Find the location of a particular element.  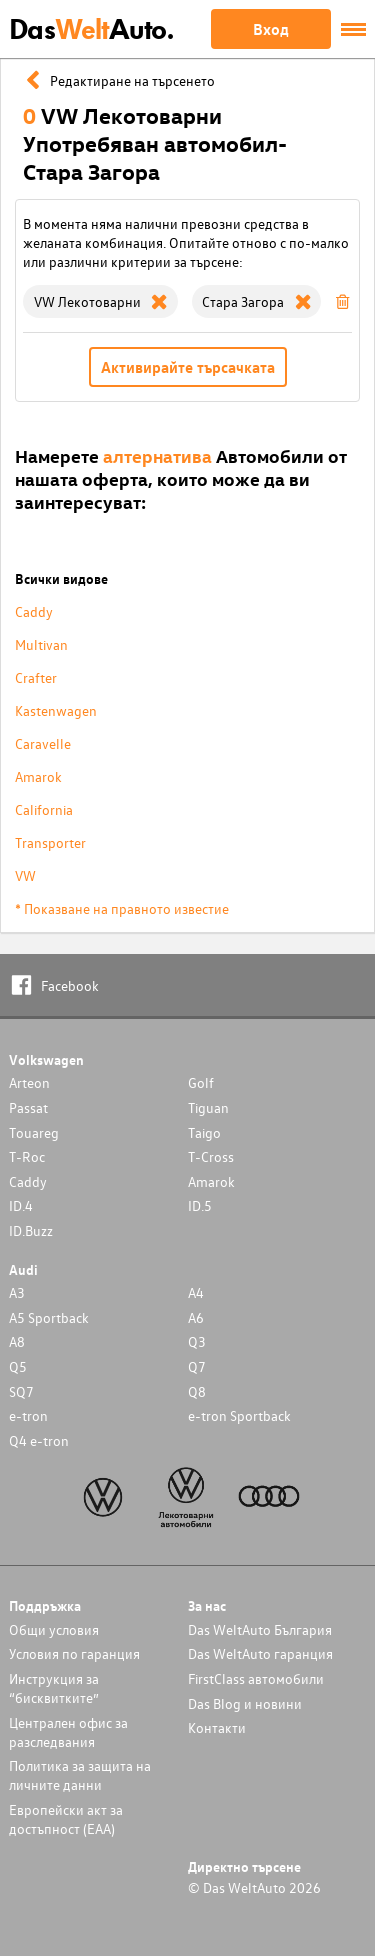

Q8 is located at coordinates (197, 1391).